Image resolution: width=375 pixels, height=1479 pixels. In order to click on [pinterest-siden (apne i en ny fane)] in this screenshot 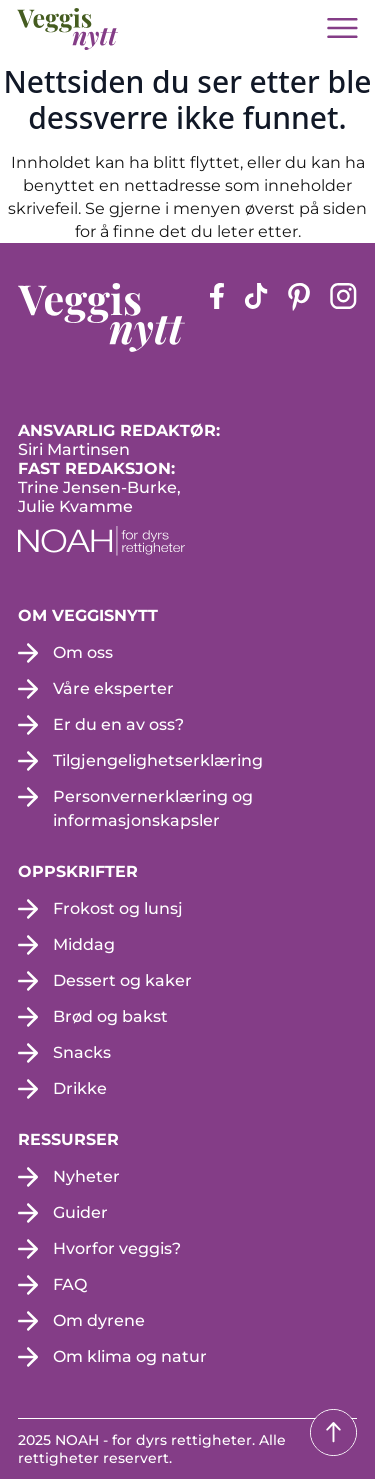, I will do `click(299, 317)`.